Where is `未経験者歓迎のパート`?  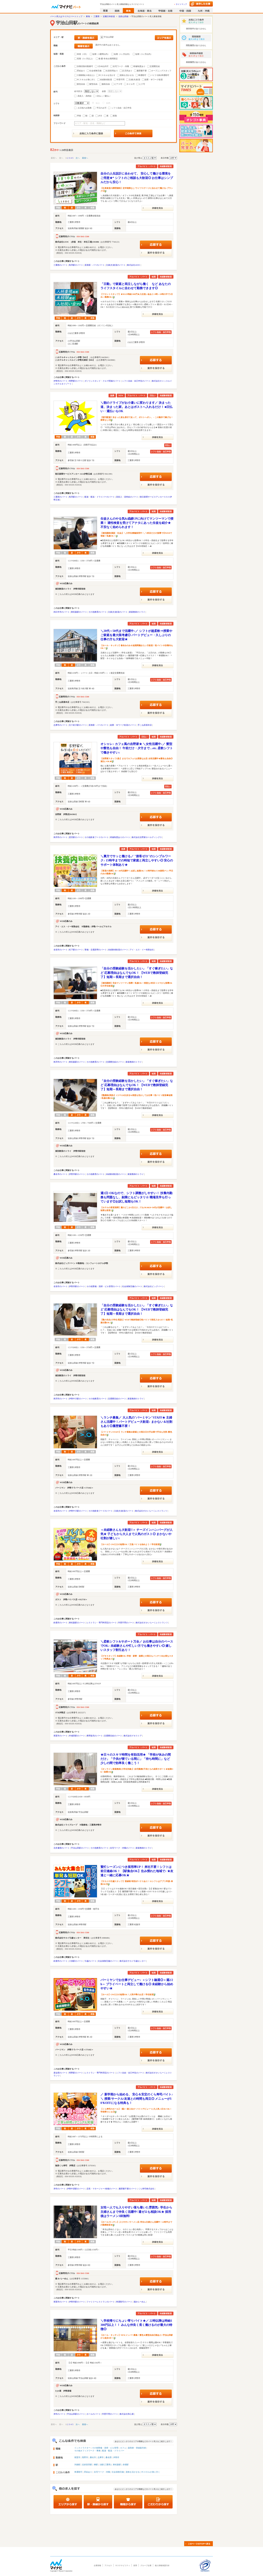 未経験者歓迎のパート is located at coordinates (118, 950).